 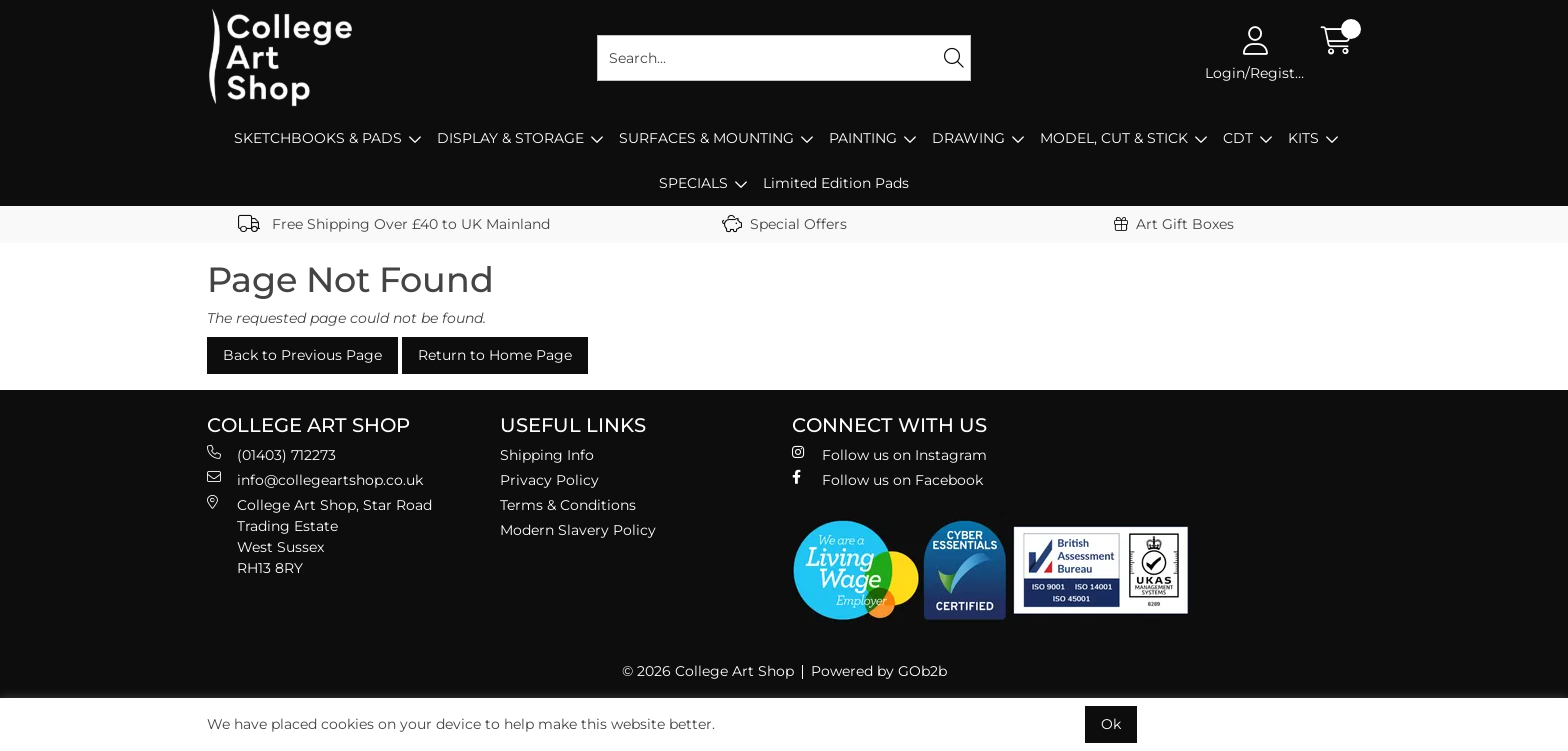 I want to click on Privacy Policy, so click(x=549, y=480).